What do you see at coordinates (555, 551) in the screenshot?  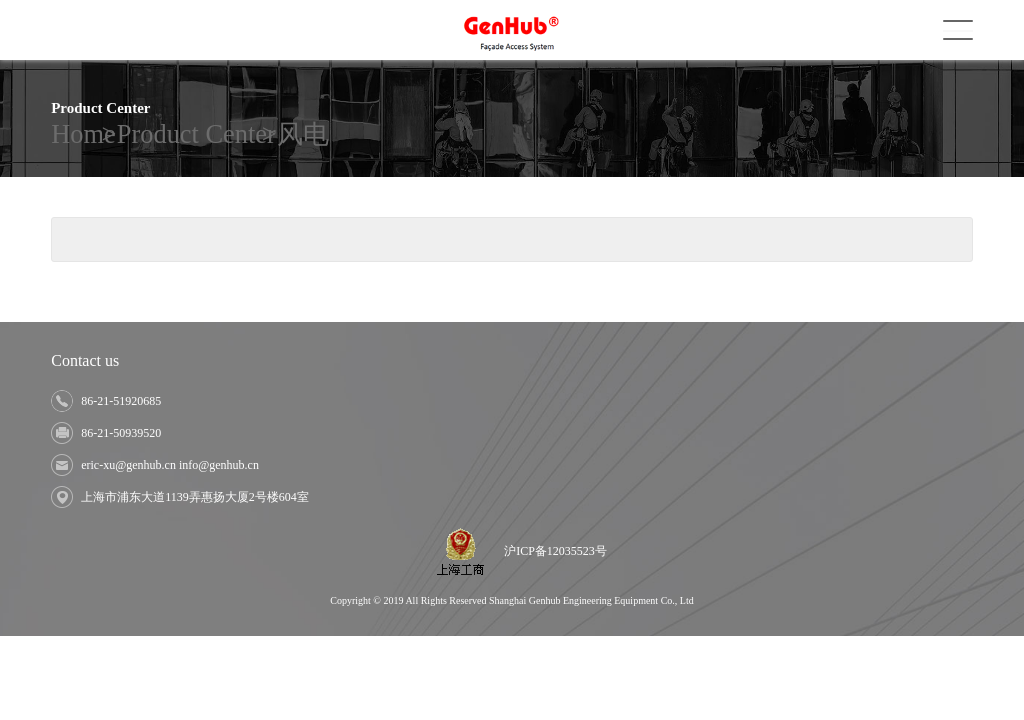 I see `沪ICP备12035523号` at bounding box center [555, 551].